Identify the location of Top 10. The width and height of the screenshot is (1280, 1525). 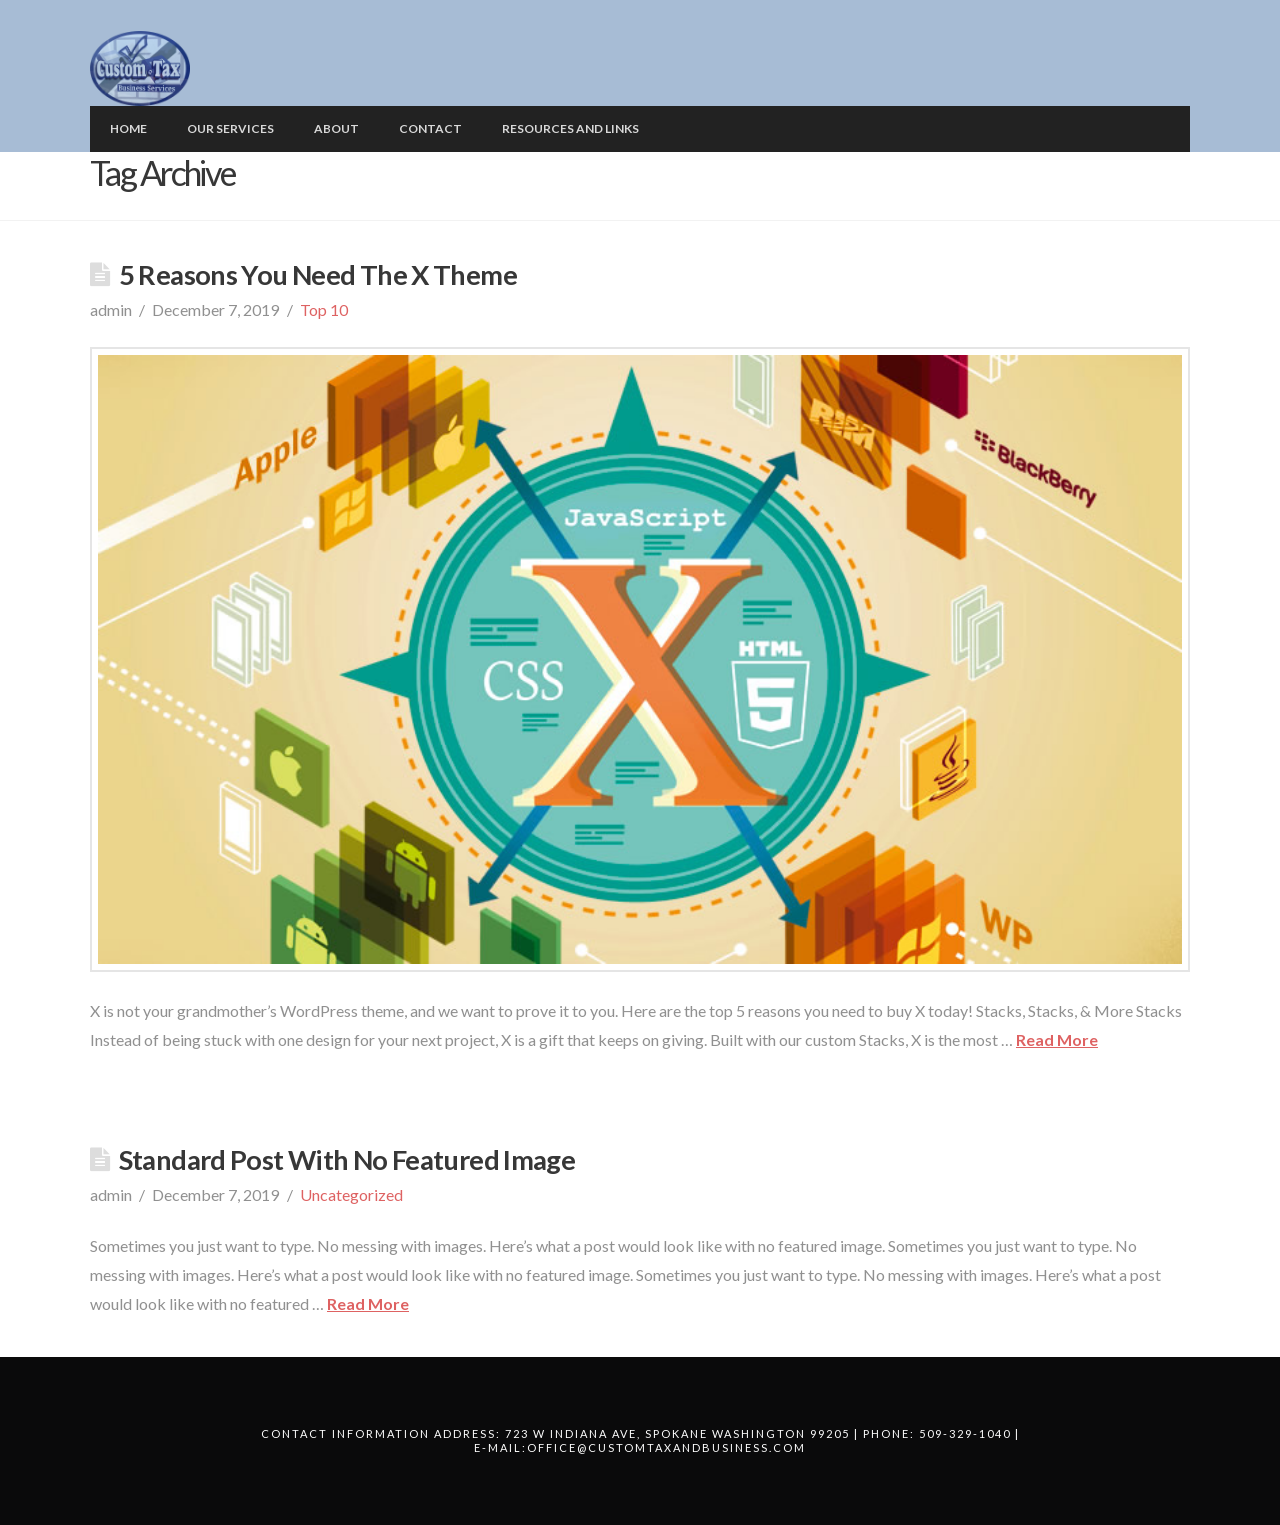
(324, 309).